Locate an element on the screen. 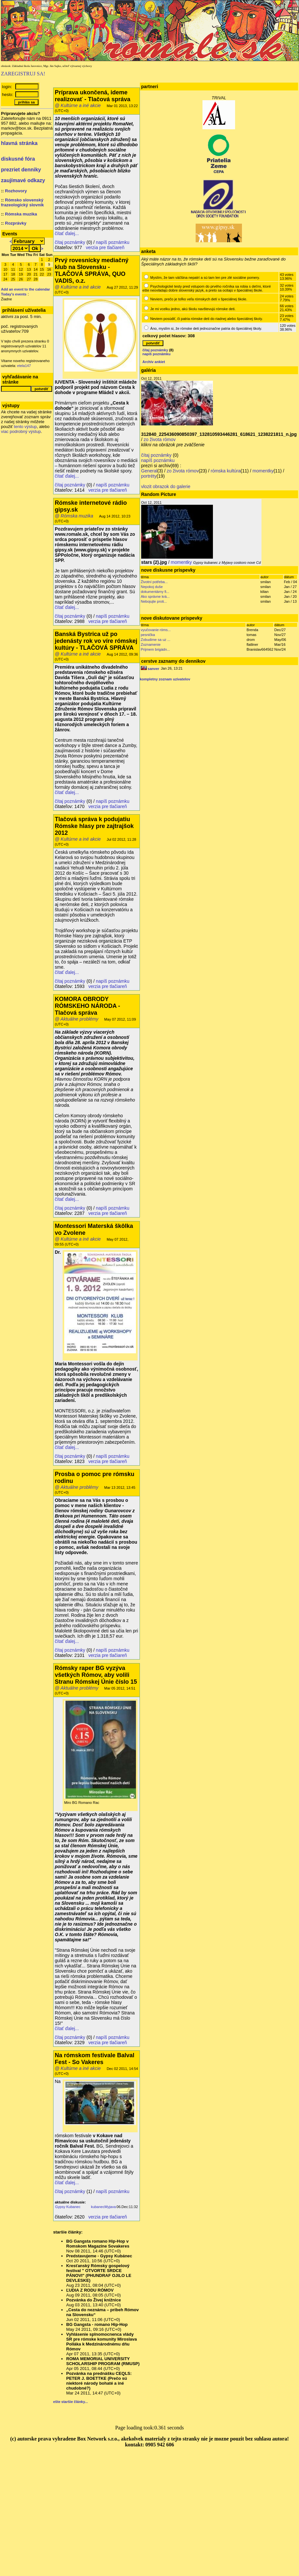 The width and height of the screenshot is (299, 2576). Zoznamenie is located at coordinates (151, 644).